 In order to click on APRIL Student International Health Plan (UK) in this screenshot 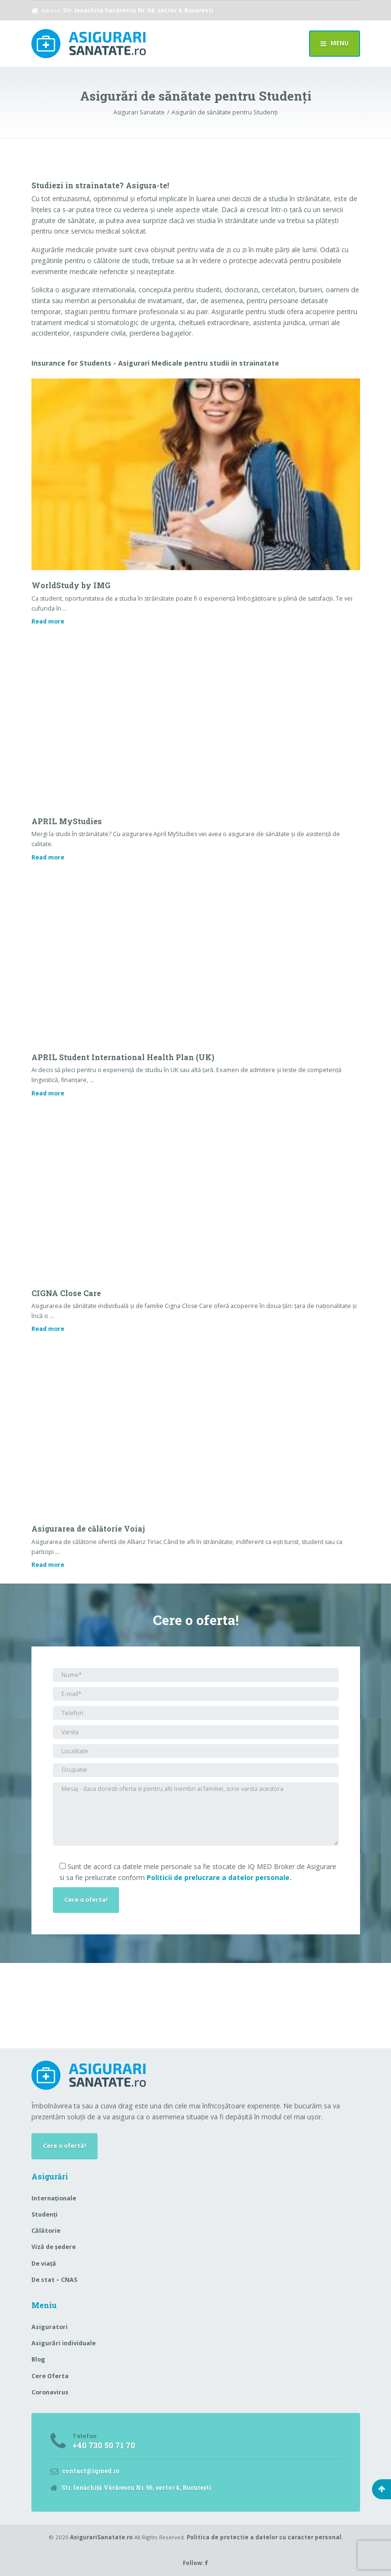, I will do `click(122, 1057)`.